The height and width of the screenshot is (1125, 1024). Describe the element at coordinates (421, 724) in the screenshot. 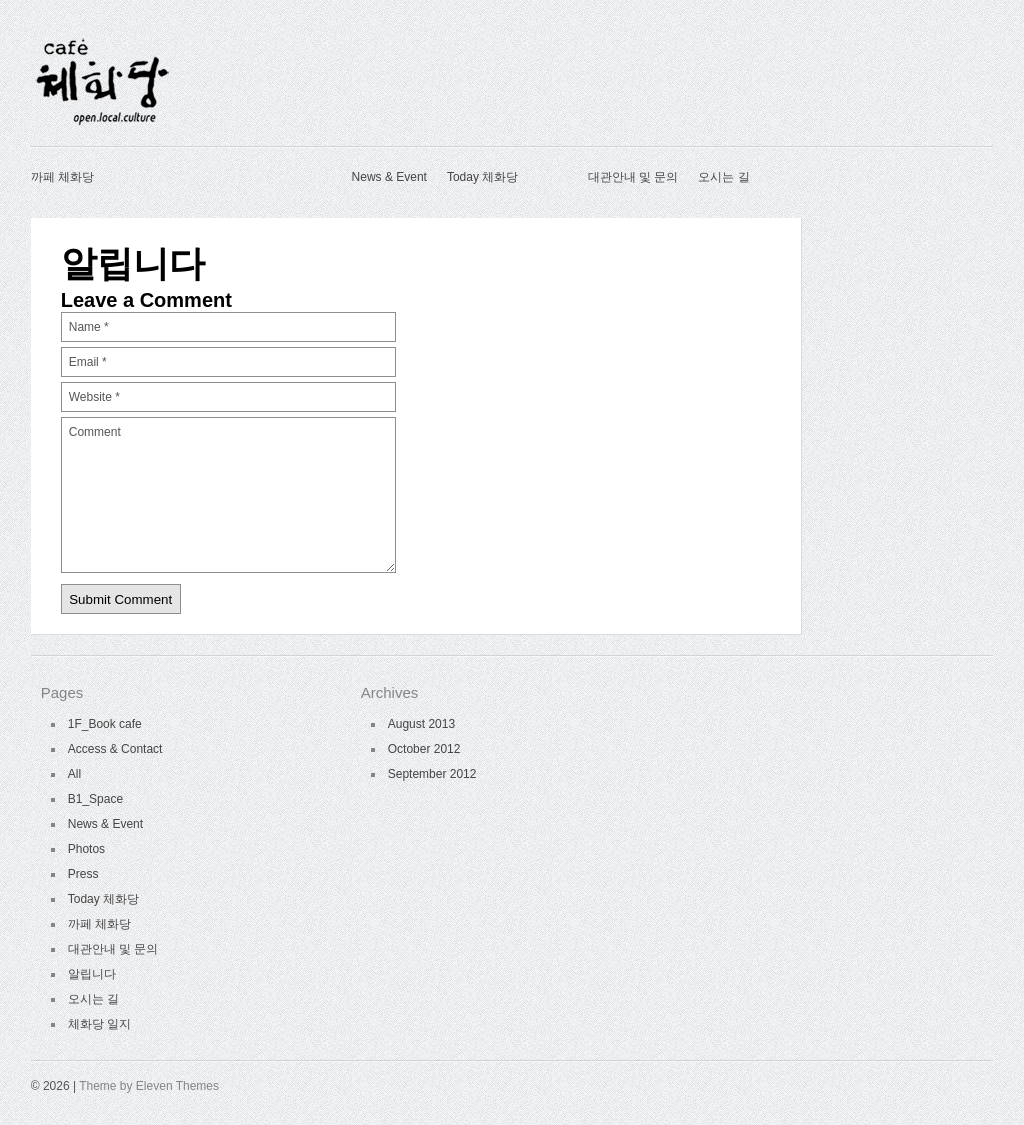

I see `August 2013` at that location.